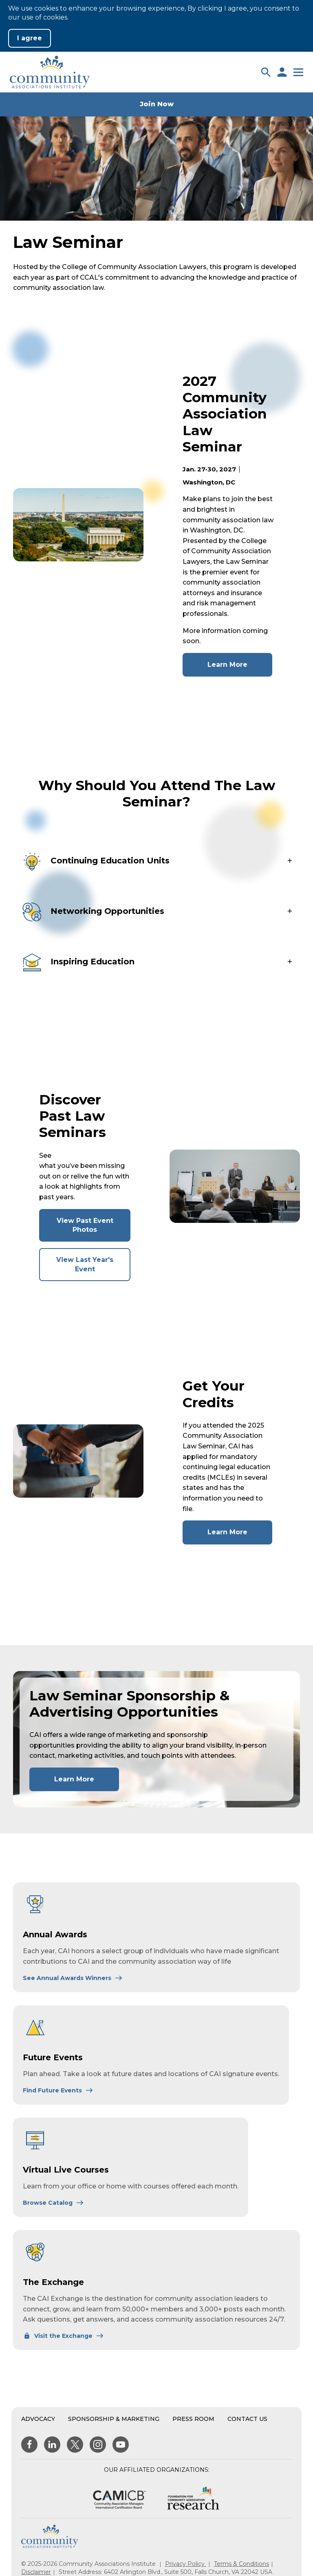 This screenshot has width=313, height=2576. Describe the element at coordinates (185, 2563) in the screenshot. I see `Privacy Policy` at that location.